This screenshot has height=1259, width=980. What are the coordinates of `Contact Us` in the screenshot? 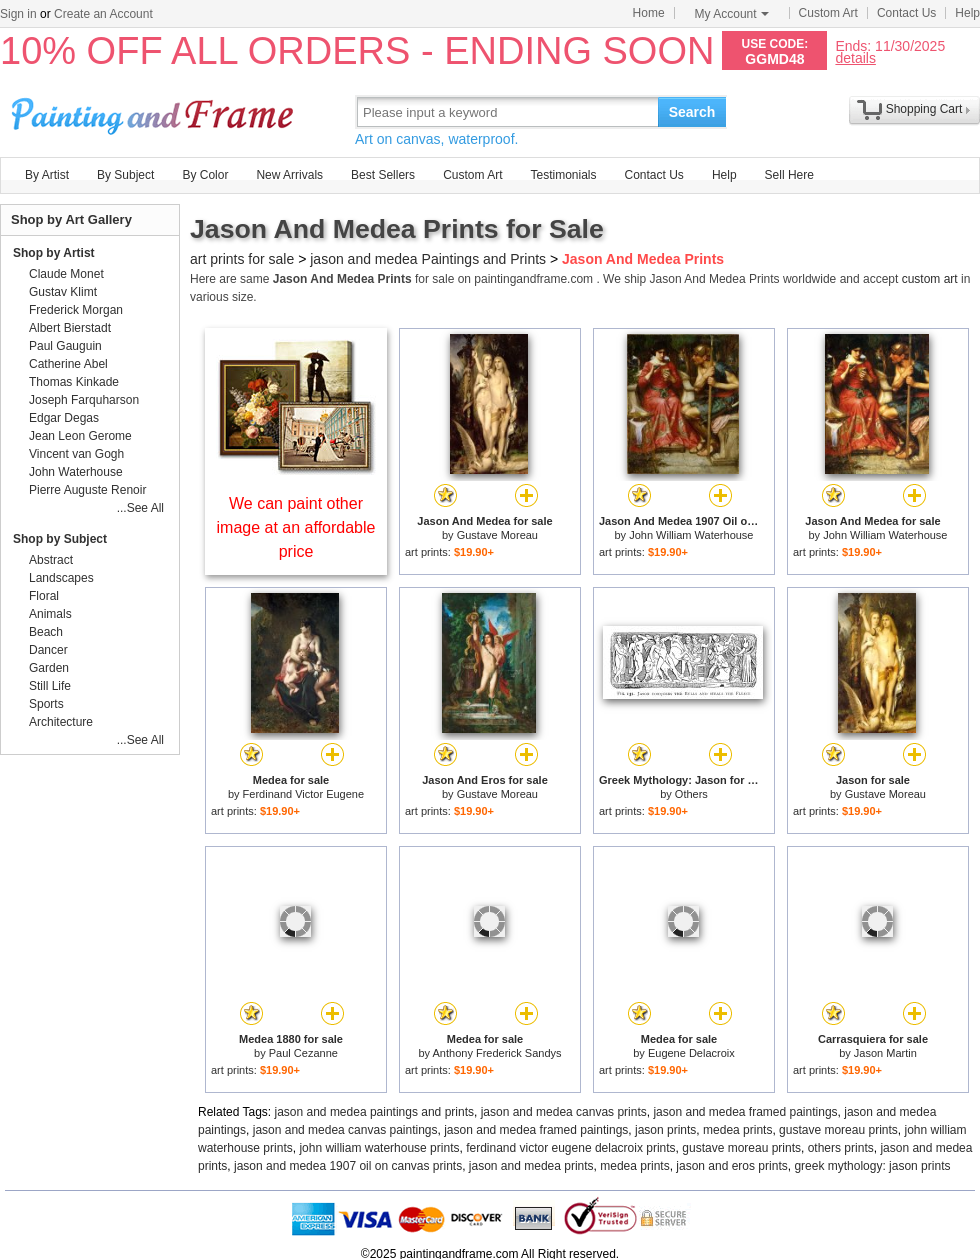 It's located at (906, 13).